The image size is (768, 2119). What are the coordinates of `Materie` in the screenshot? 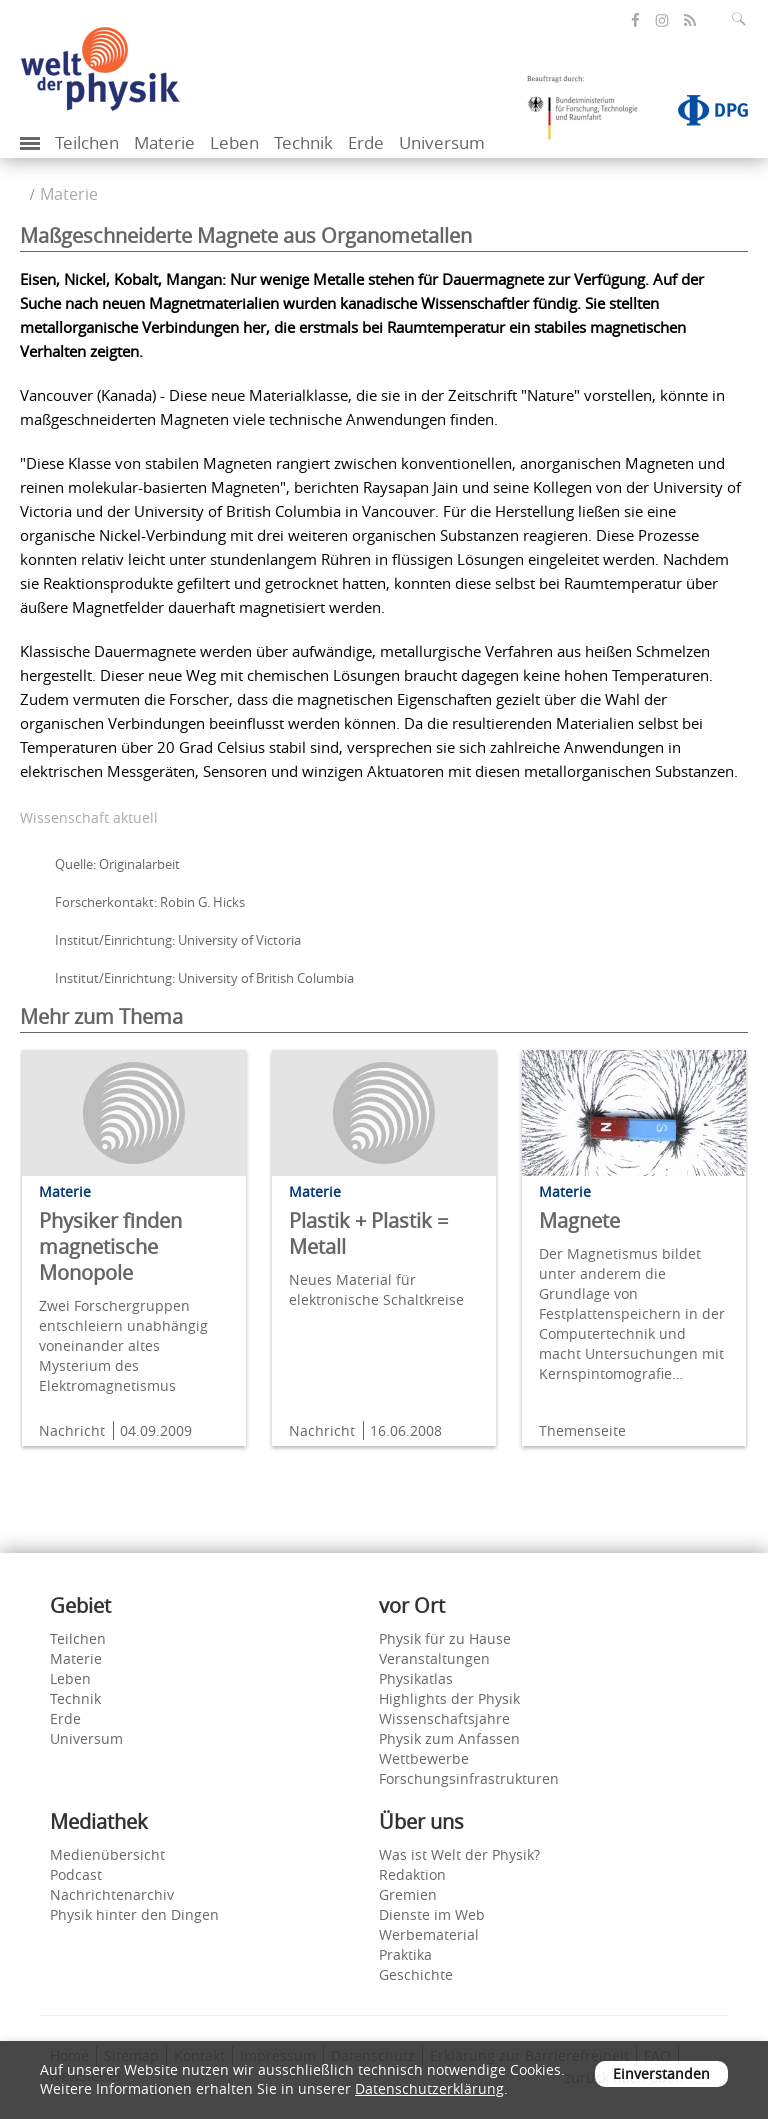 It's located at (164, 142).